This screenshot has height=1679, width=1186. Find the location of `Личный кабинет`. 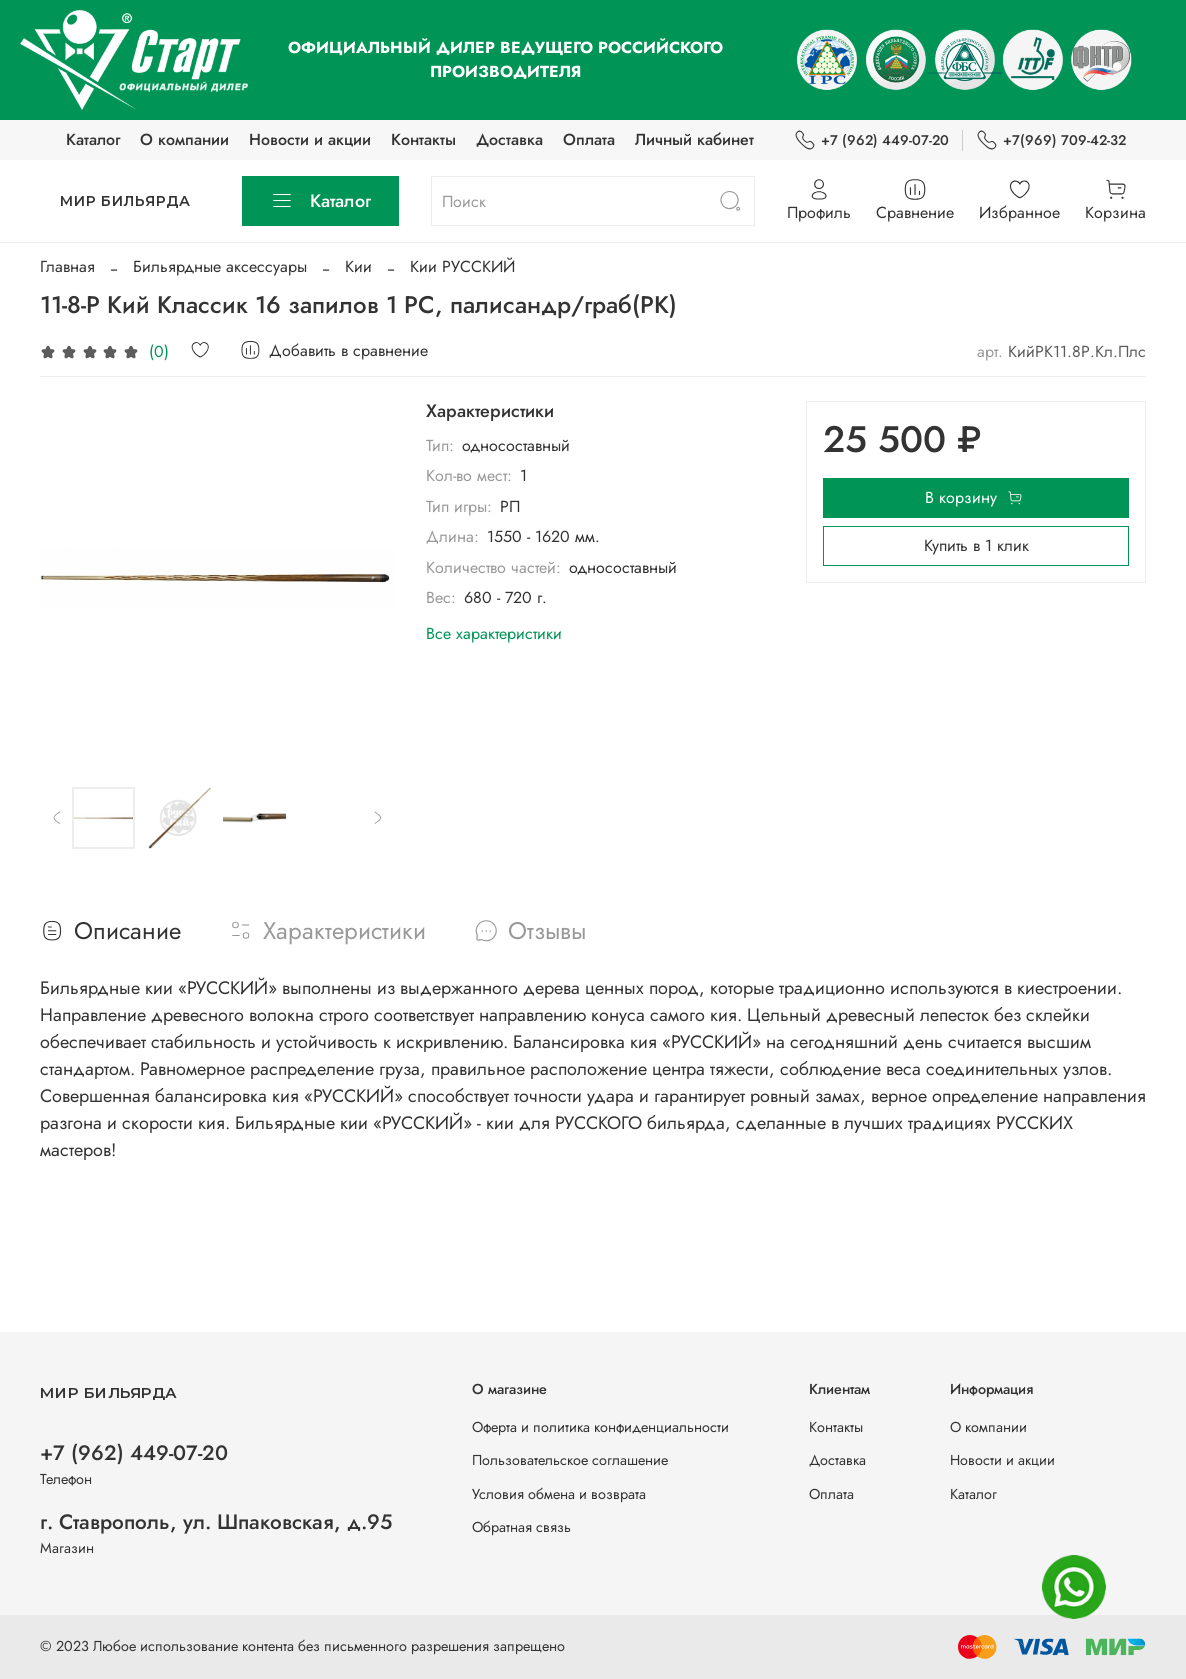

Личный кабинет is located at coordinates (694, 139).